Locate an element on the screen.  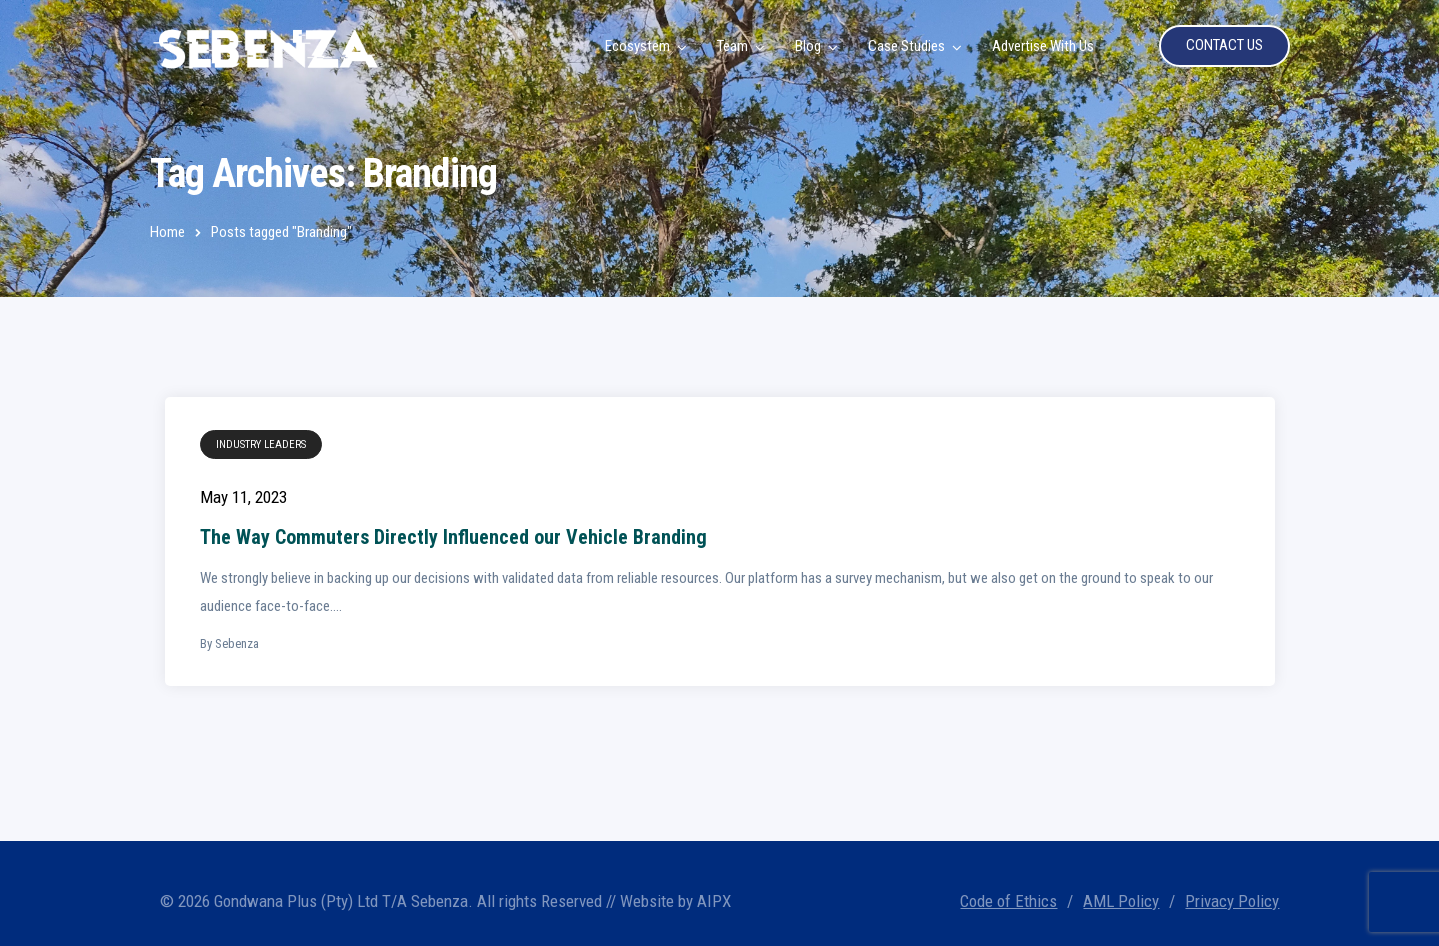
Privacy Policy is located at coordinates (1232, 901).